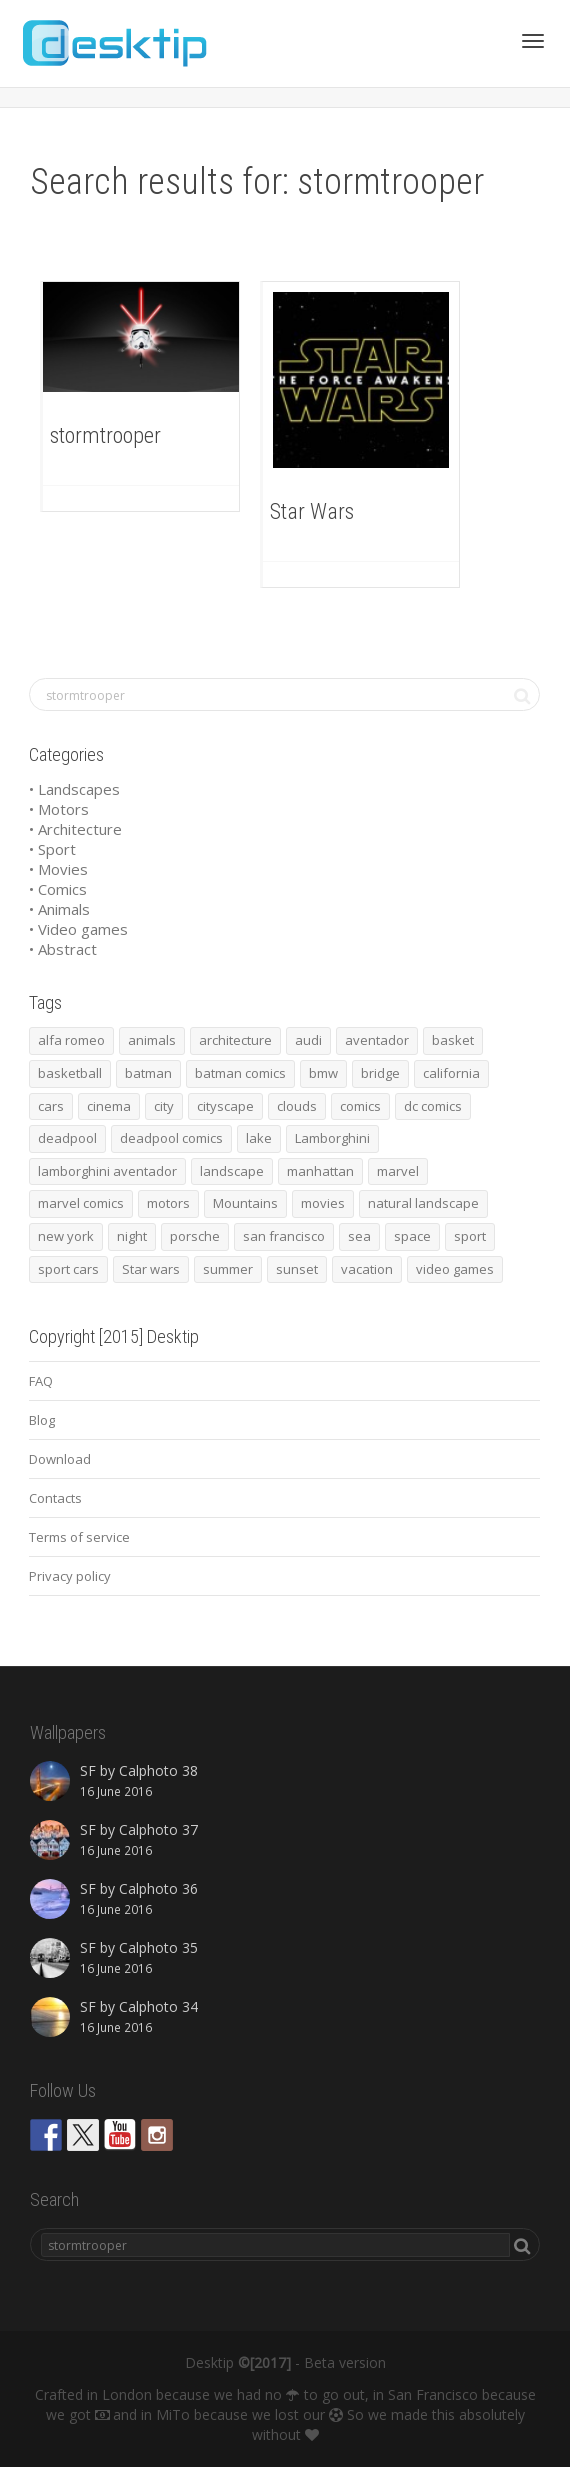 This screenshot has width=570, height=2467. What do you see at coordinates (453, 1040) in the screenshot?
I see `basket [basket (45 items)]` at bounding box center [453, 1040].